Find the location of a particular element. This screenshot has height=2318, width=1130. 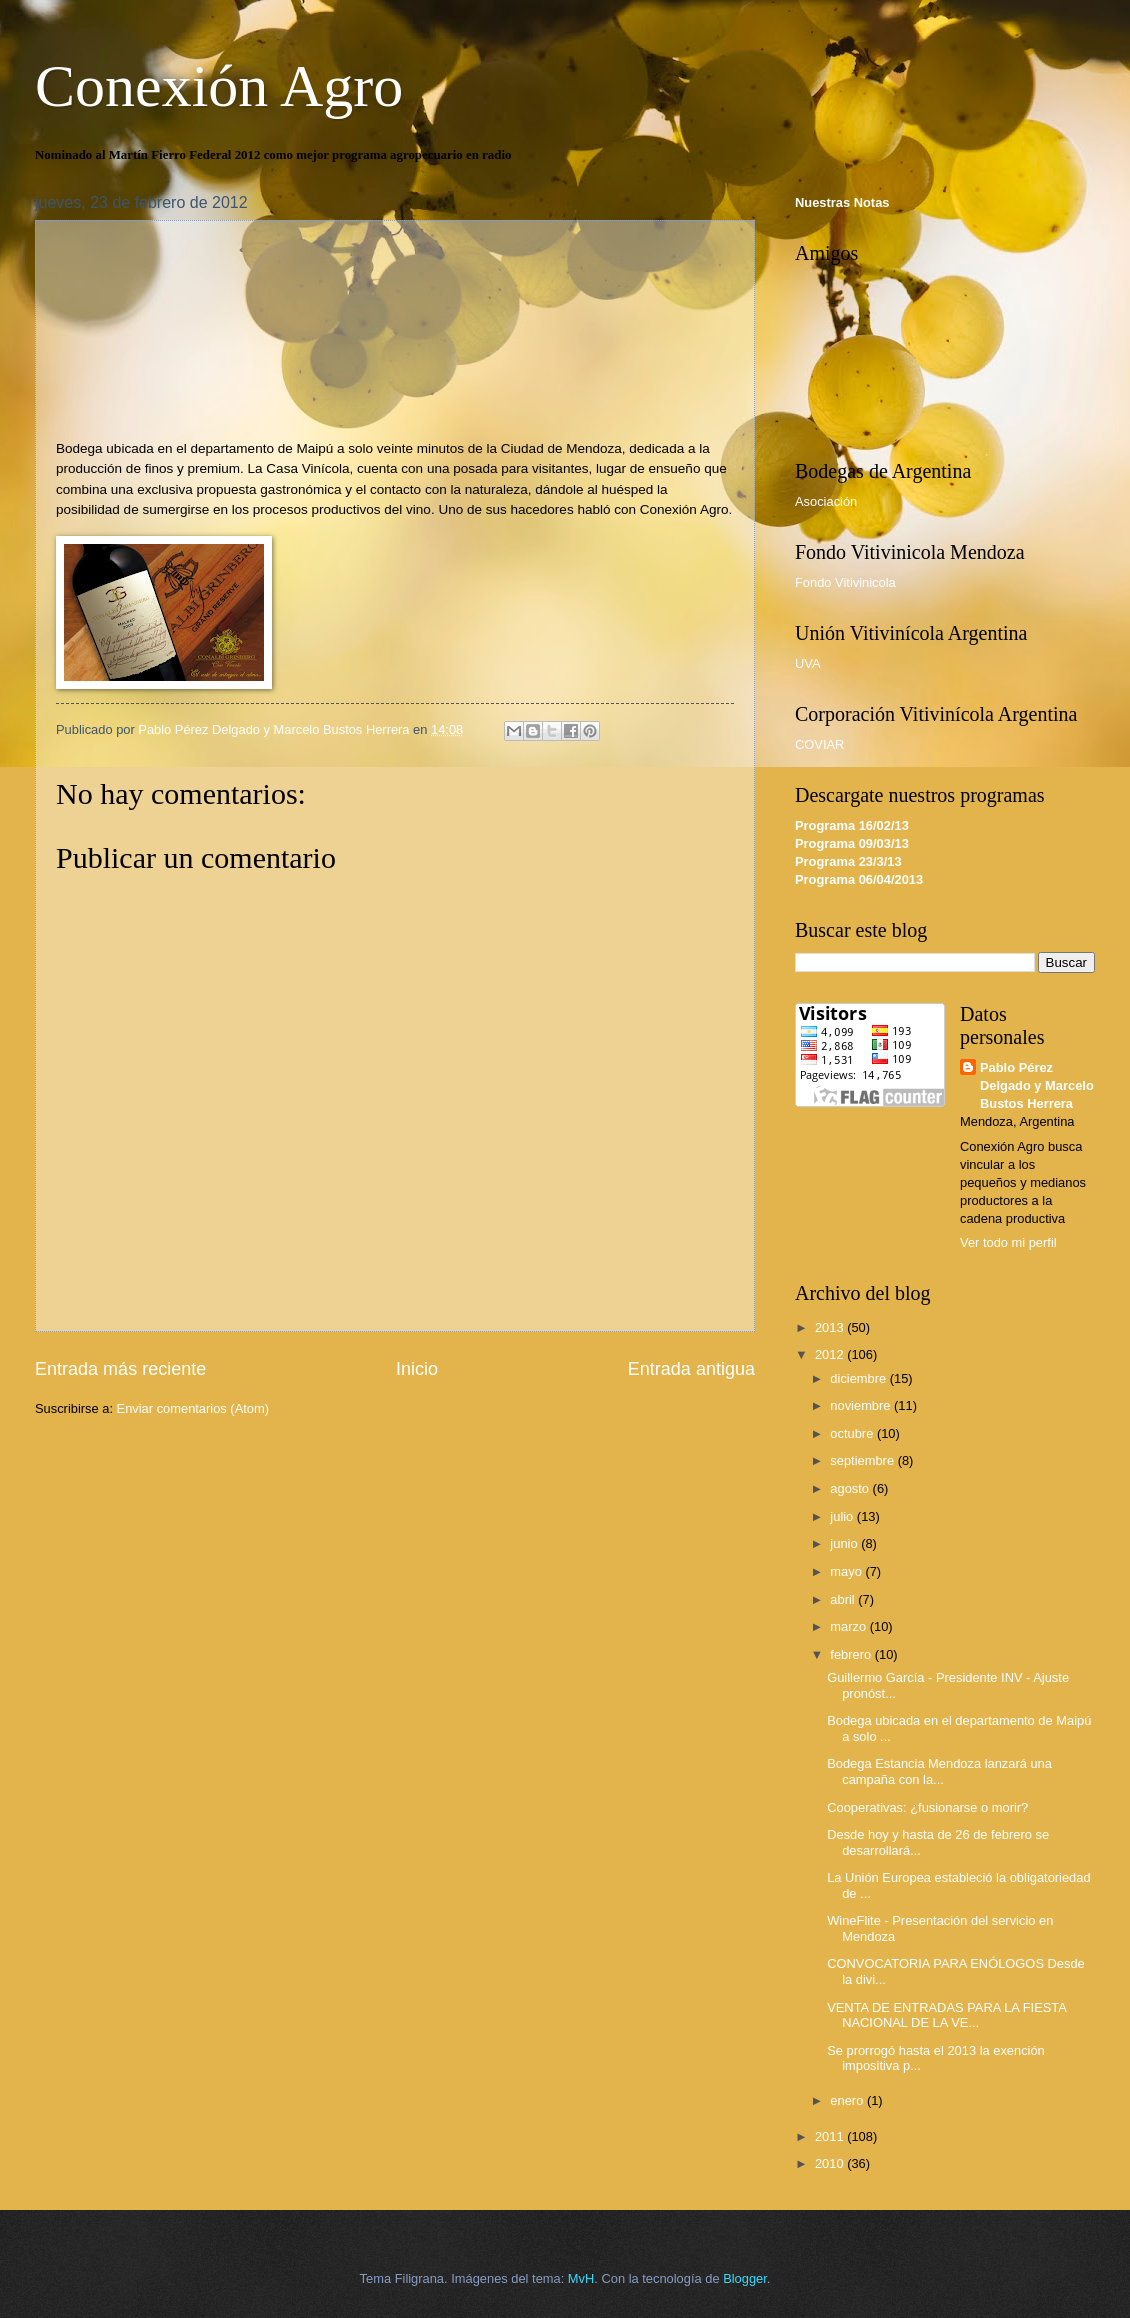

noviembre is located at coordinates (862, 1405).